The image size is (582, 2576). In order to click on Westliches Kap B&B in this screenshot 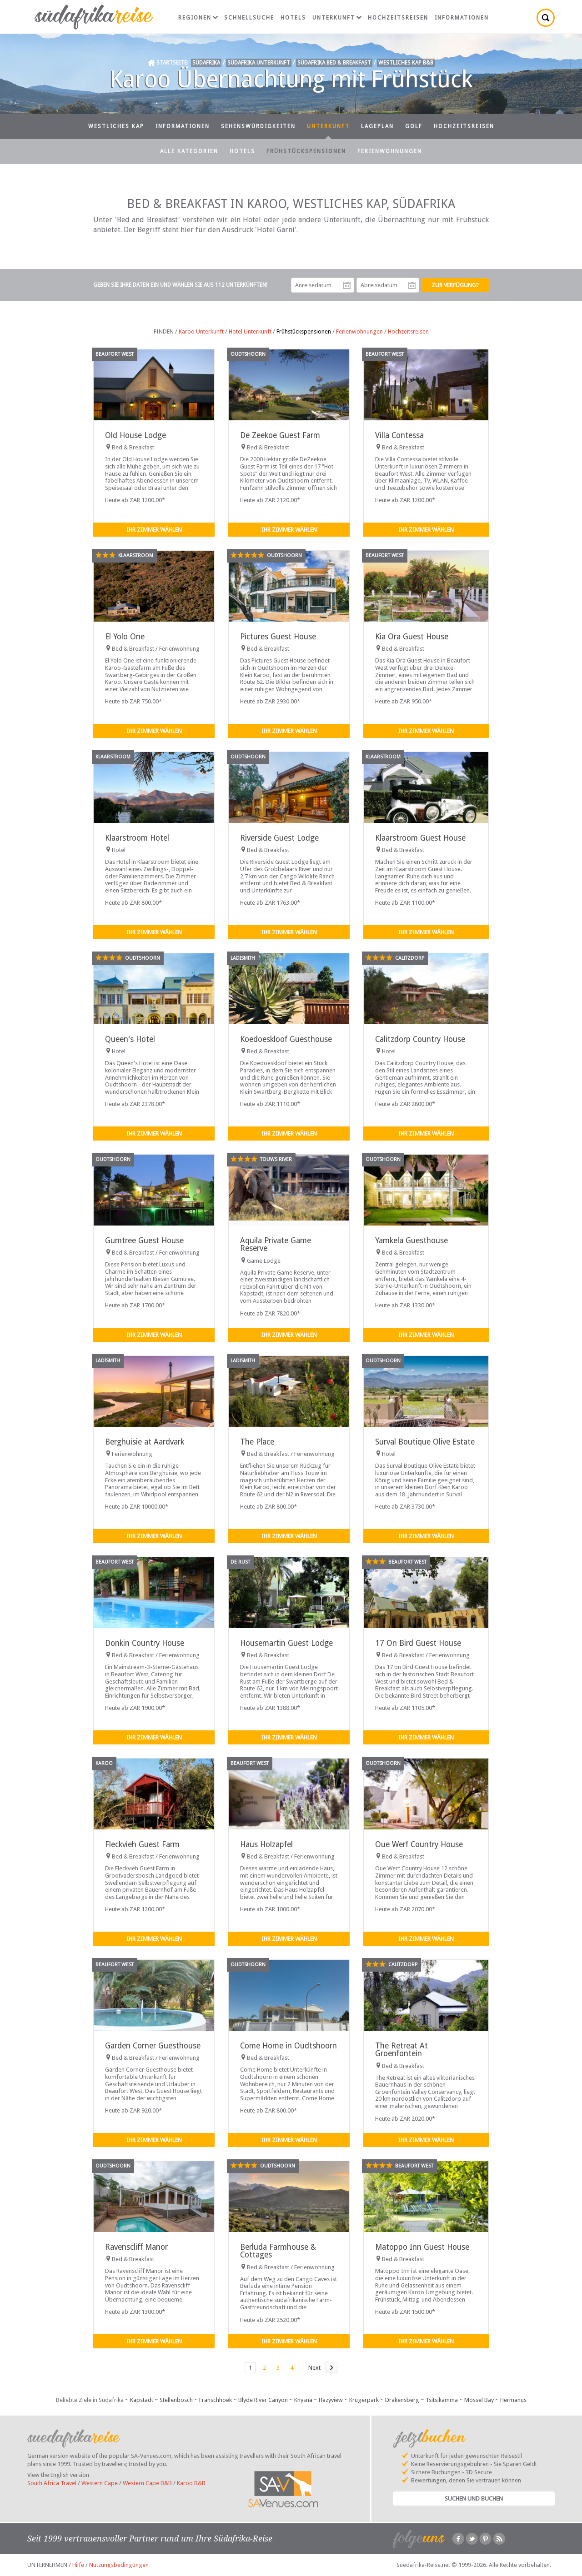, I will do `click(405, 63)`.